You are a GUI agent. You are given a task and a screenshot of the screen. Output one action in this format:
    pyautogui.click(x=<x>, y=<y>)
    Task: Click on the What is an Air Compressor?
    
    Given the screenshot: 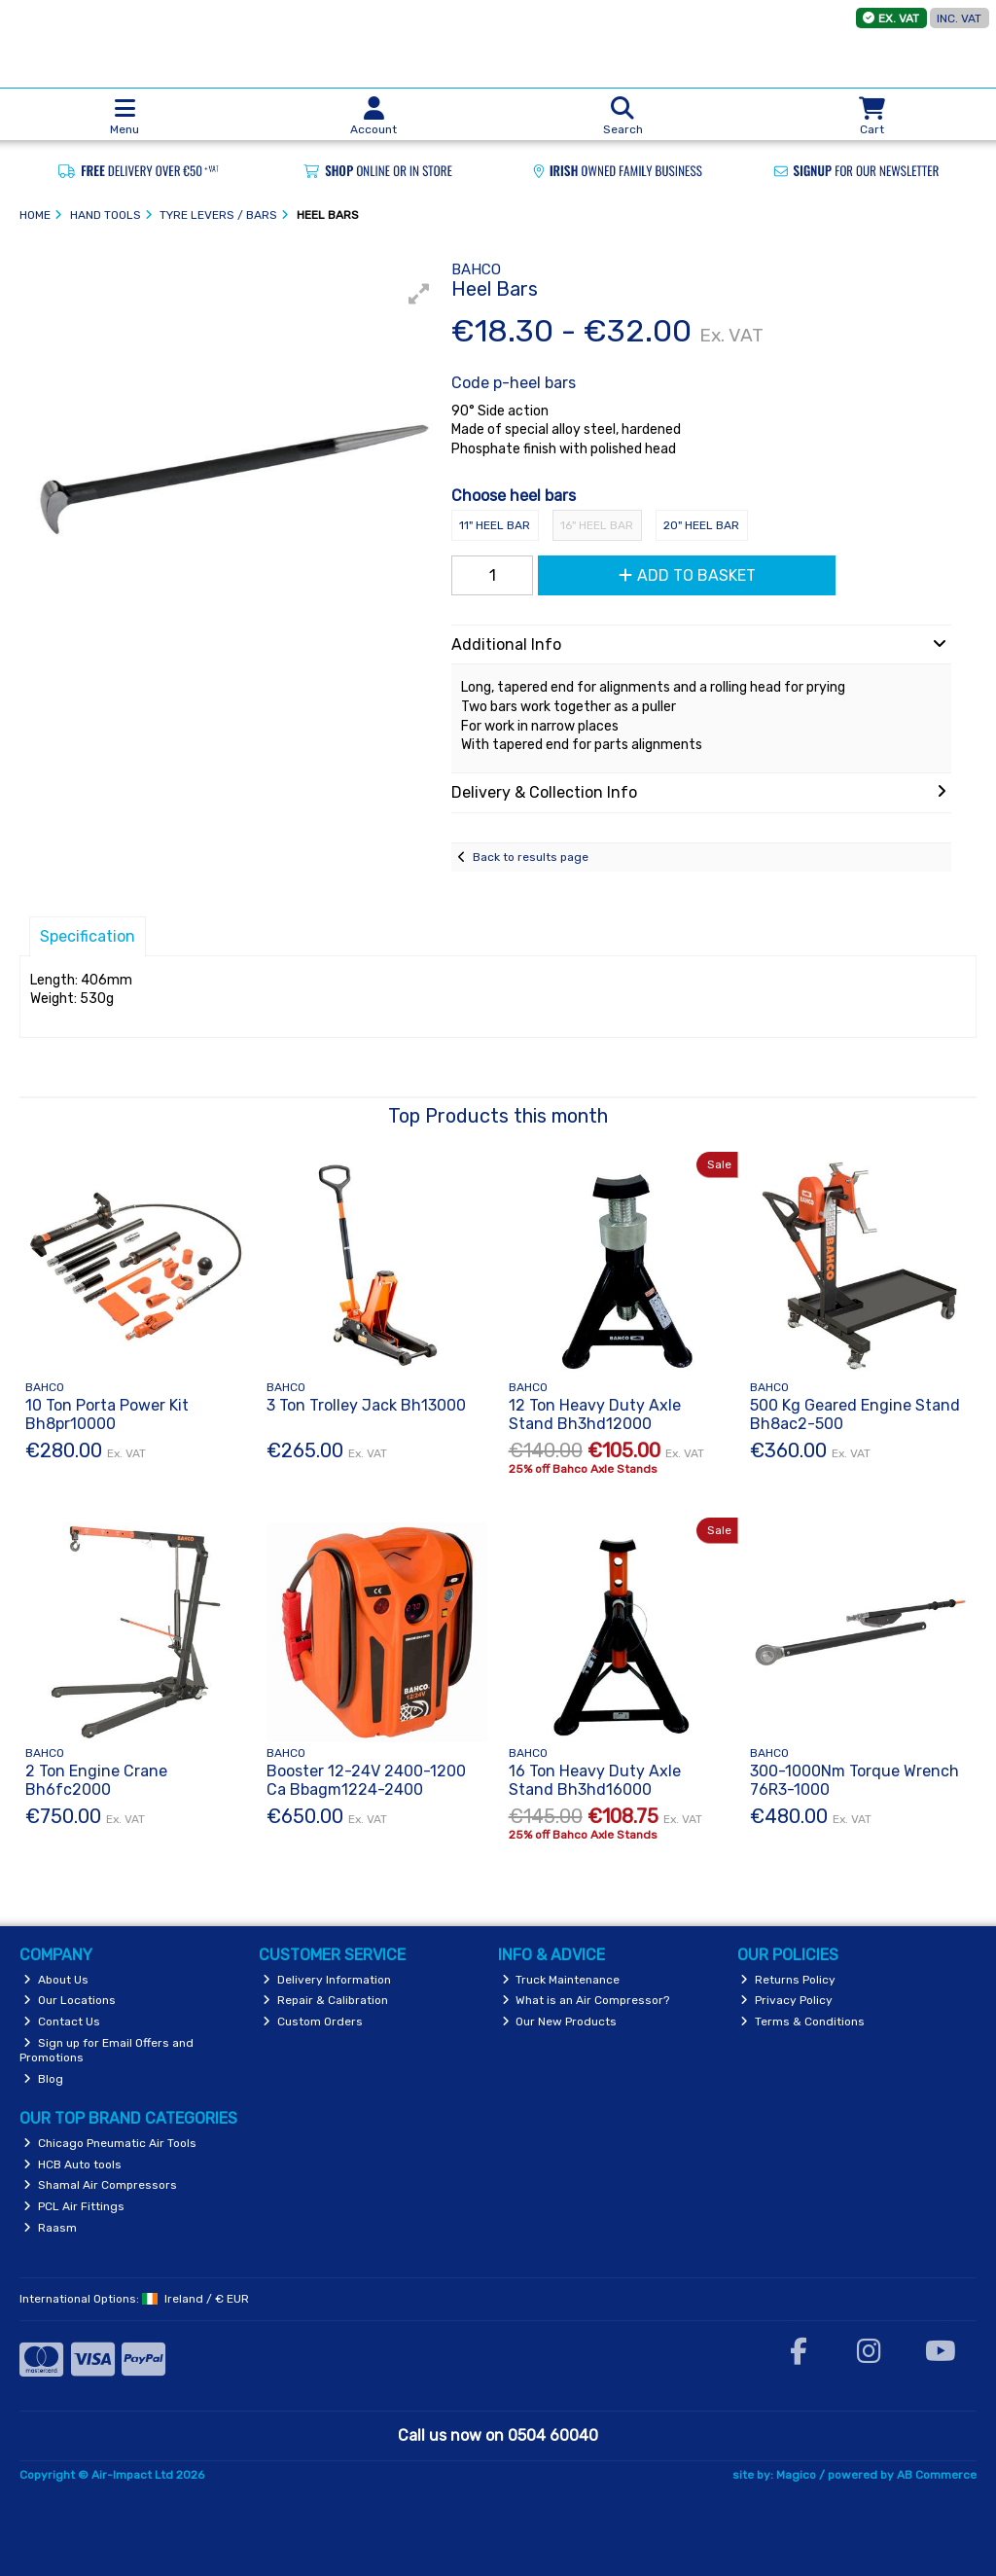 What is the action you would take?
    pyautogui.click(x=586, y=2000)
    